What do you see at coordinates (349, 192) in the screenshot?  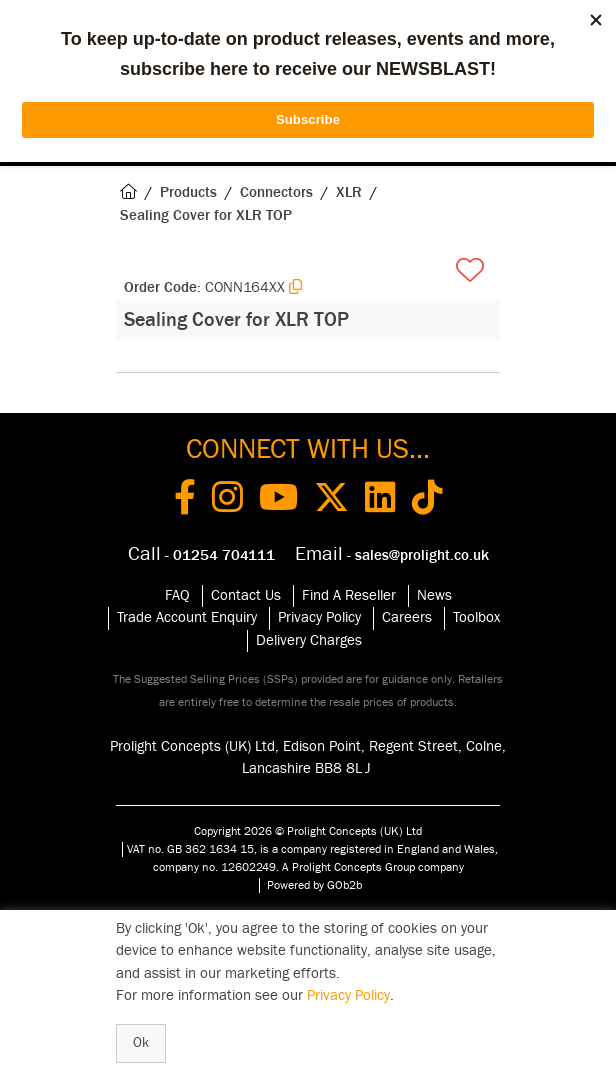 I see `XLR` at bounding box center [349, 192].